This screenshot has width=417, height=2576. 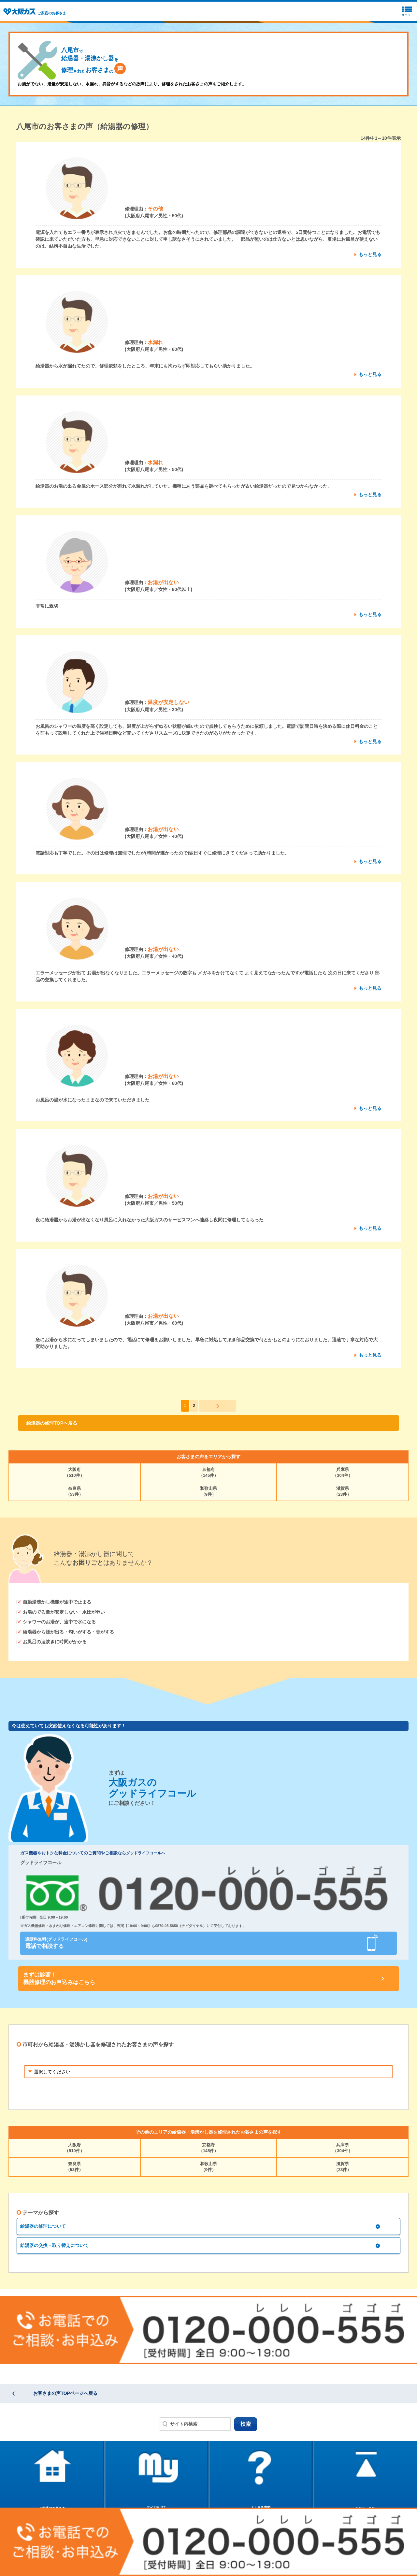 I want to click on 給湯器の修理について, so click(x=43, y=2226).